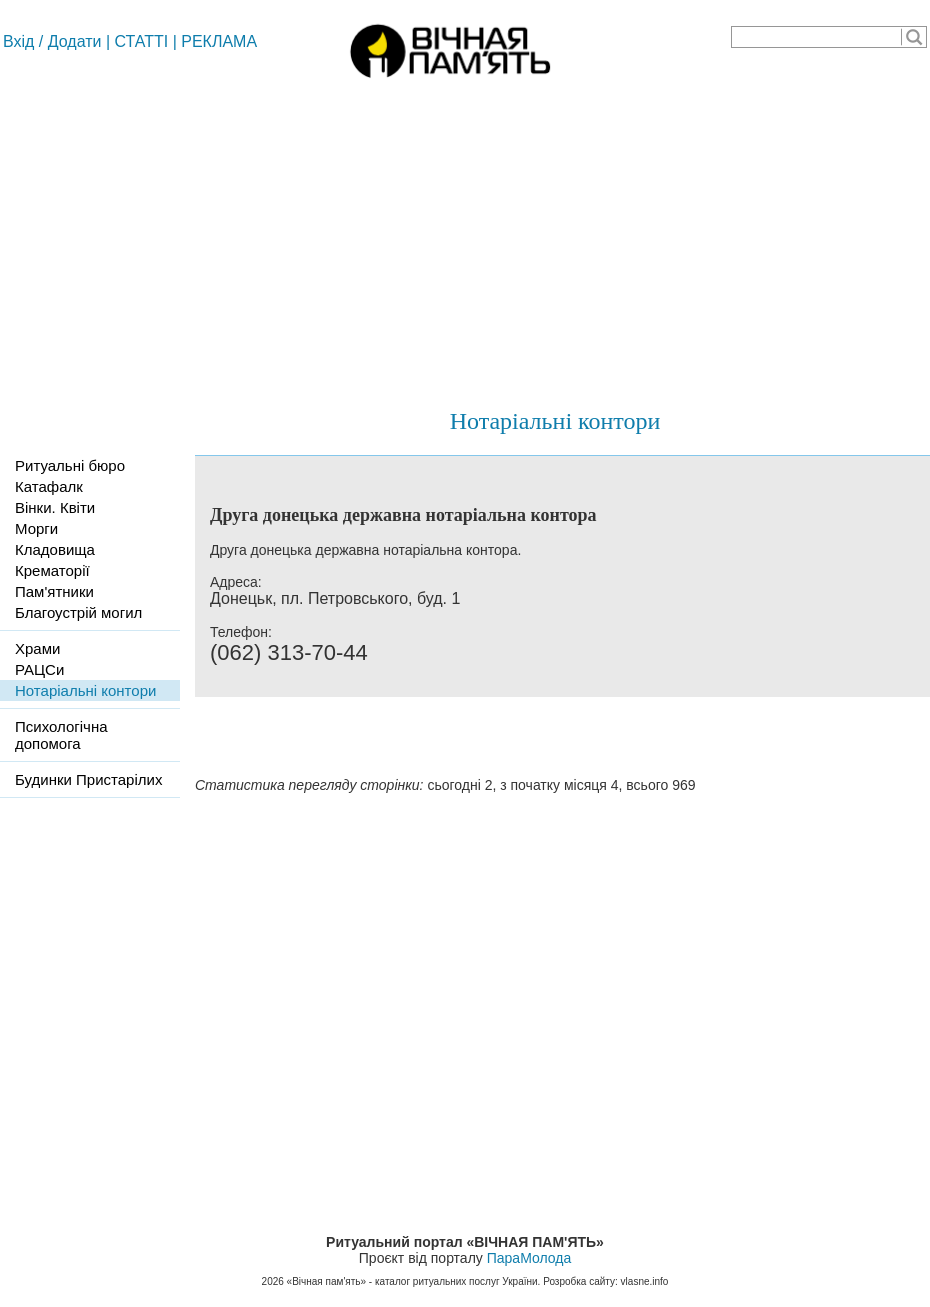 This screenshot has height=1307, width=930. What do you see at coordinates (142, 41) in the screenshot?
I see `СТАТТІ` at bounding box center [142, 41].